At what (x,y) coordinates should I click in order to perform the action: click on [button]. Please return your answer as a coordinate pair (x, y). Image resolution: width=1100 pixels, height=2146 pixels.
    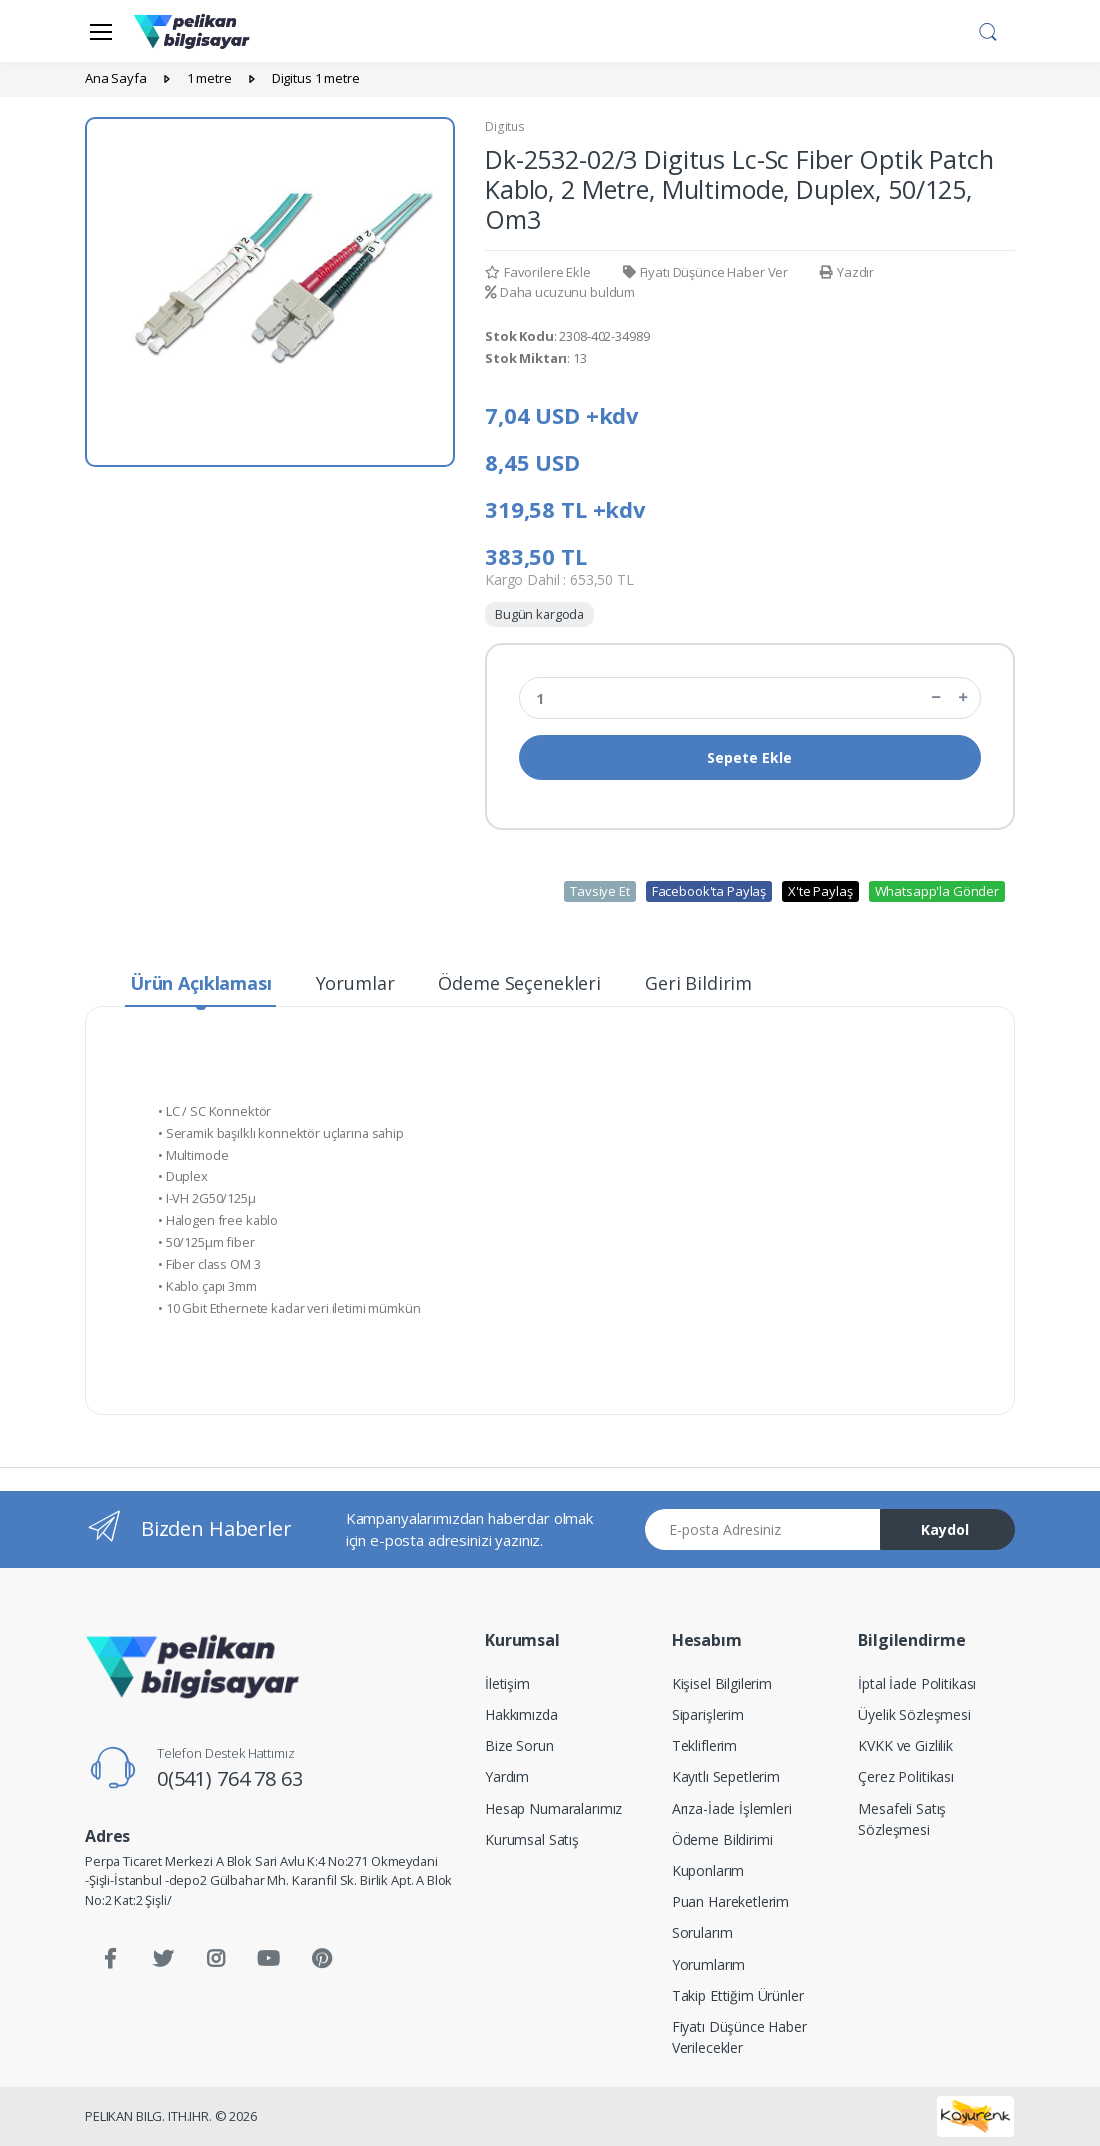
    Looking at the image, I should click on (988, 29).